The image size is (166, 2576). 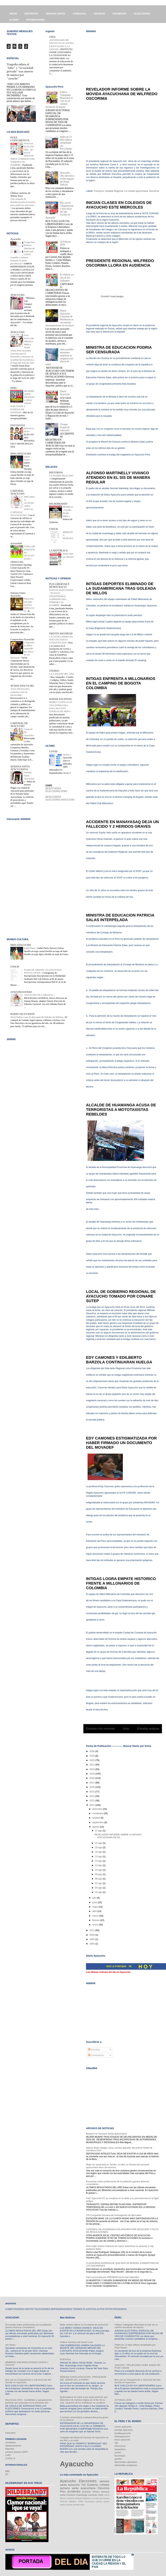 I want to click on Fallece Trabajador Municipal al caer de un camión recolector de basura, so click(x=136, y=2326).